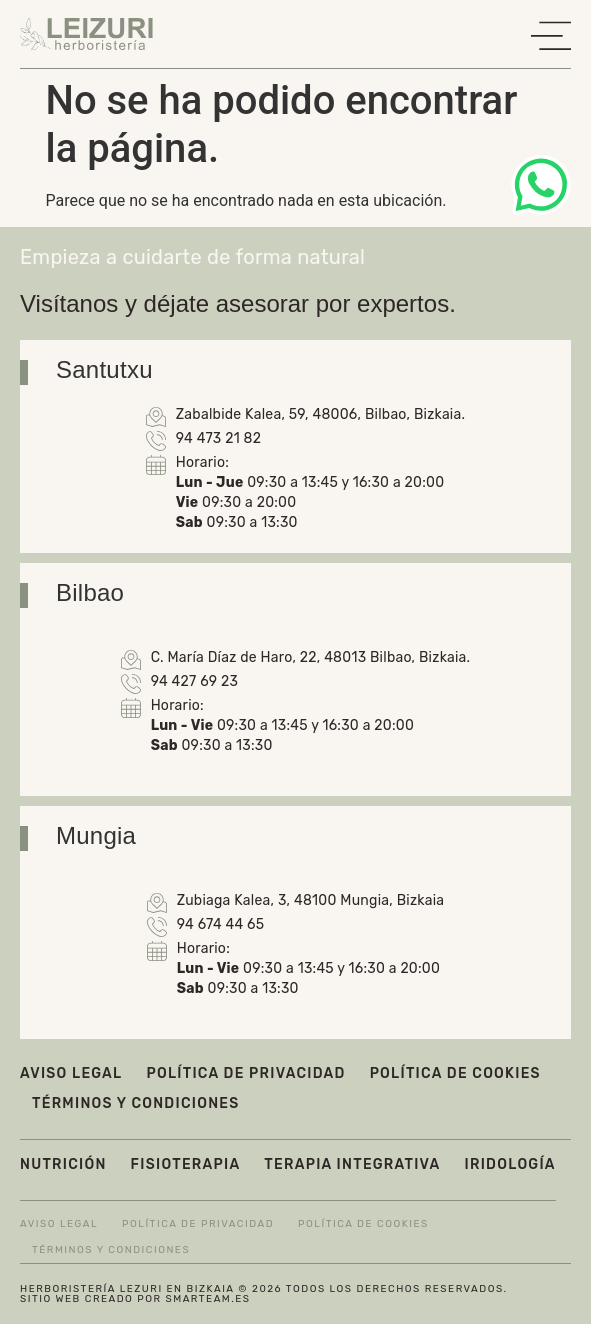 The image size is (591, 1324). Describe the element at coordinates (186, 1164) in the screenshot. I see `Fisioterapia` at that location.